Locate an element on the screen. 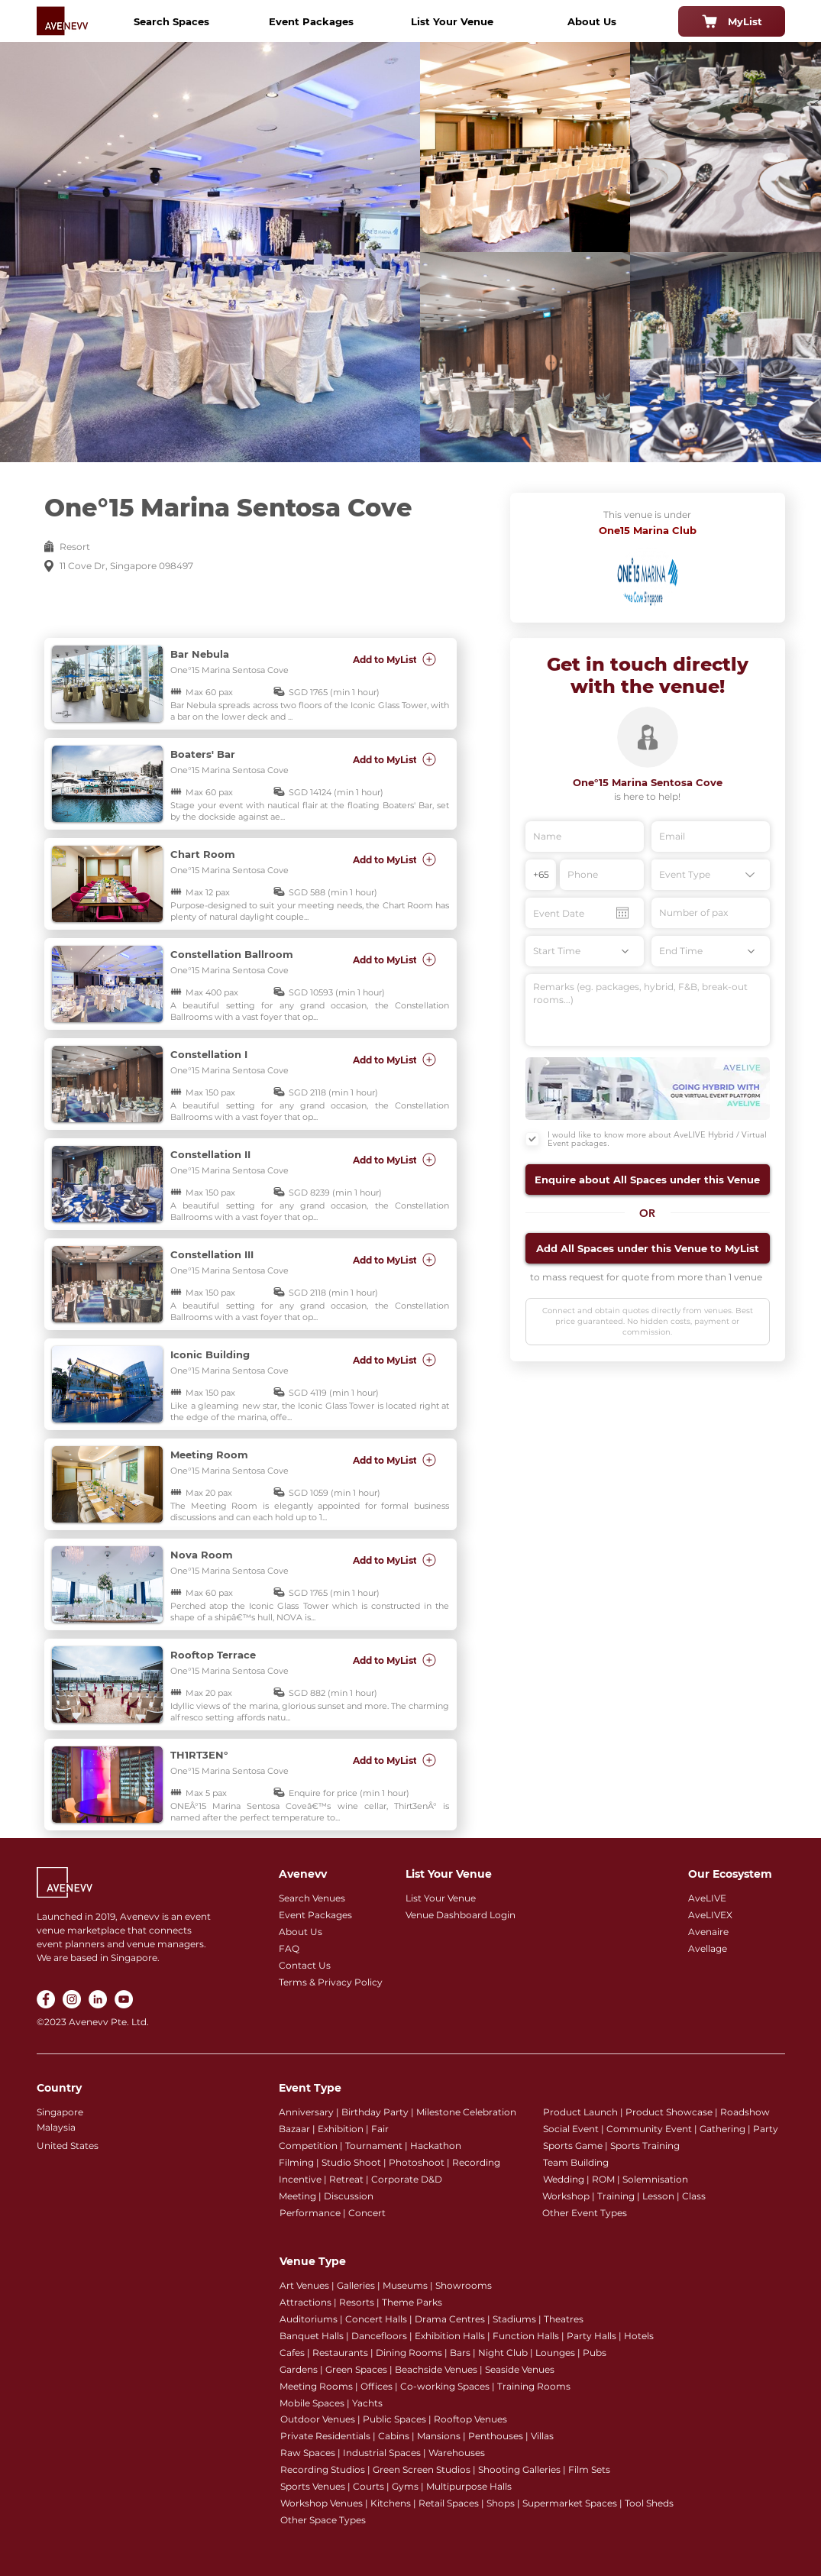  [Instagram] is located at coordinates (72, 1999).